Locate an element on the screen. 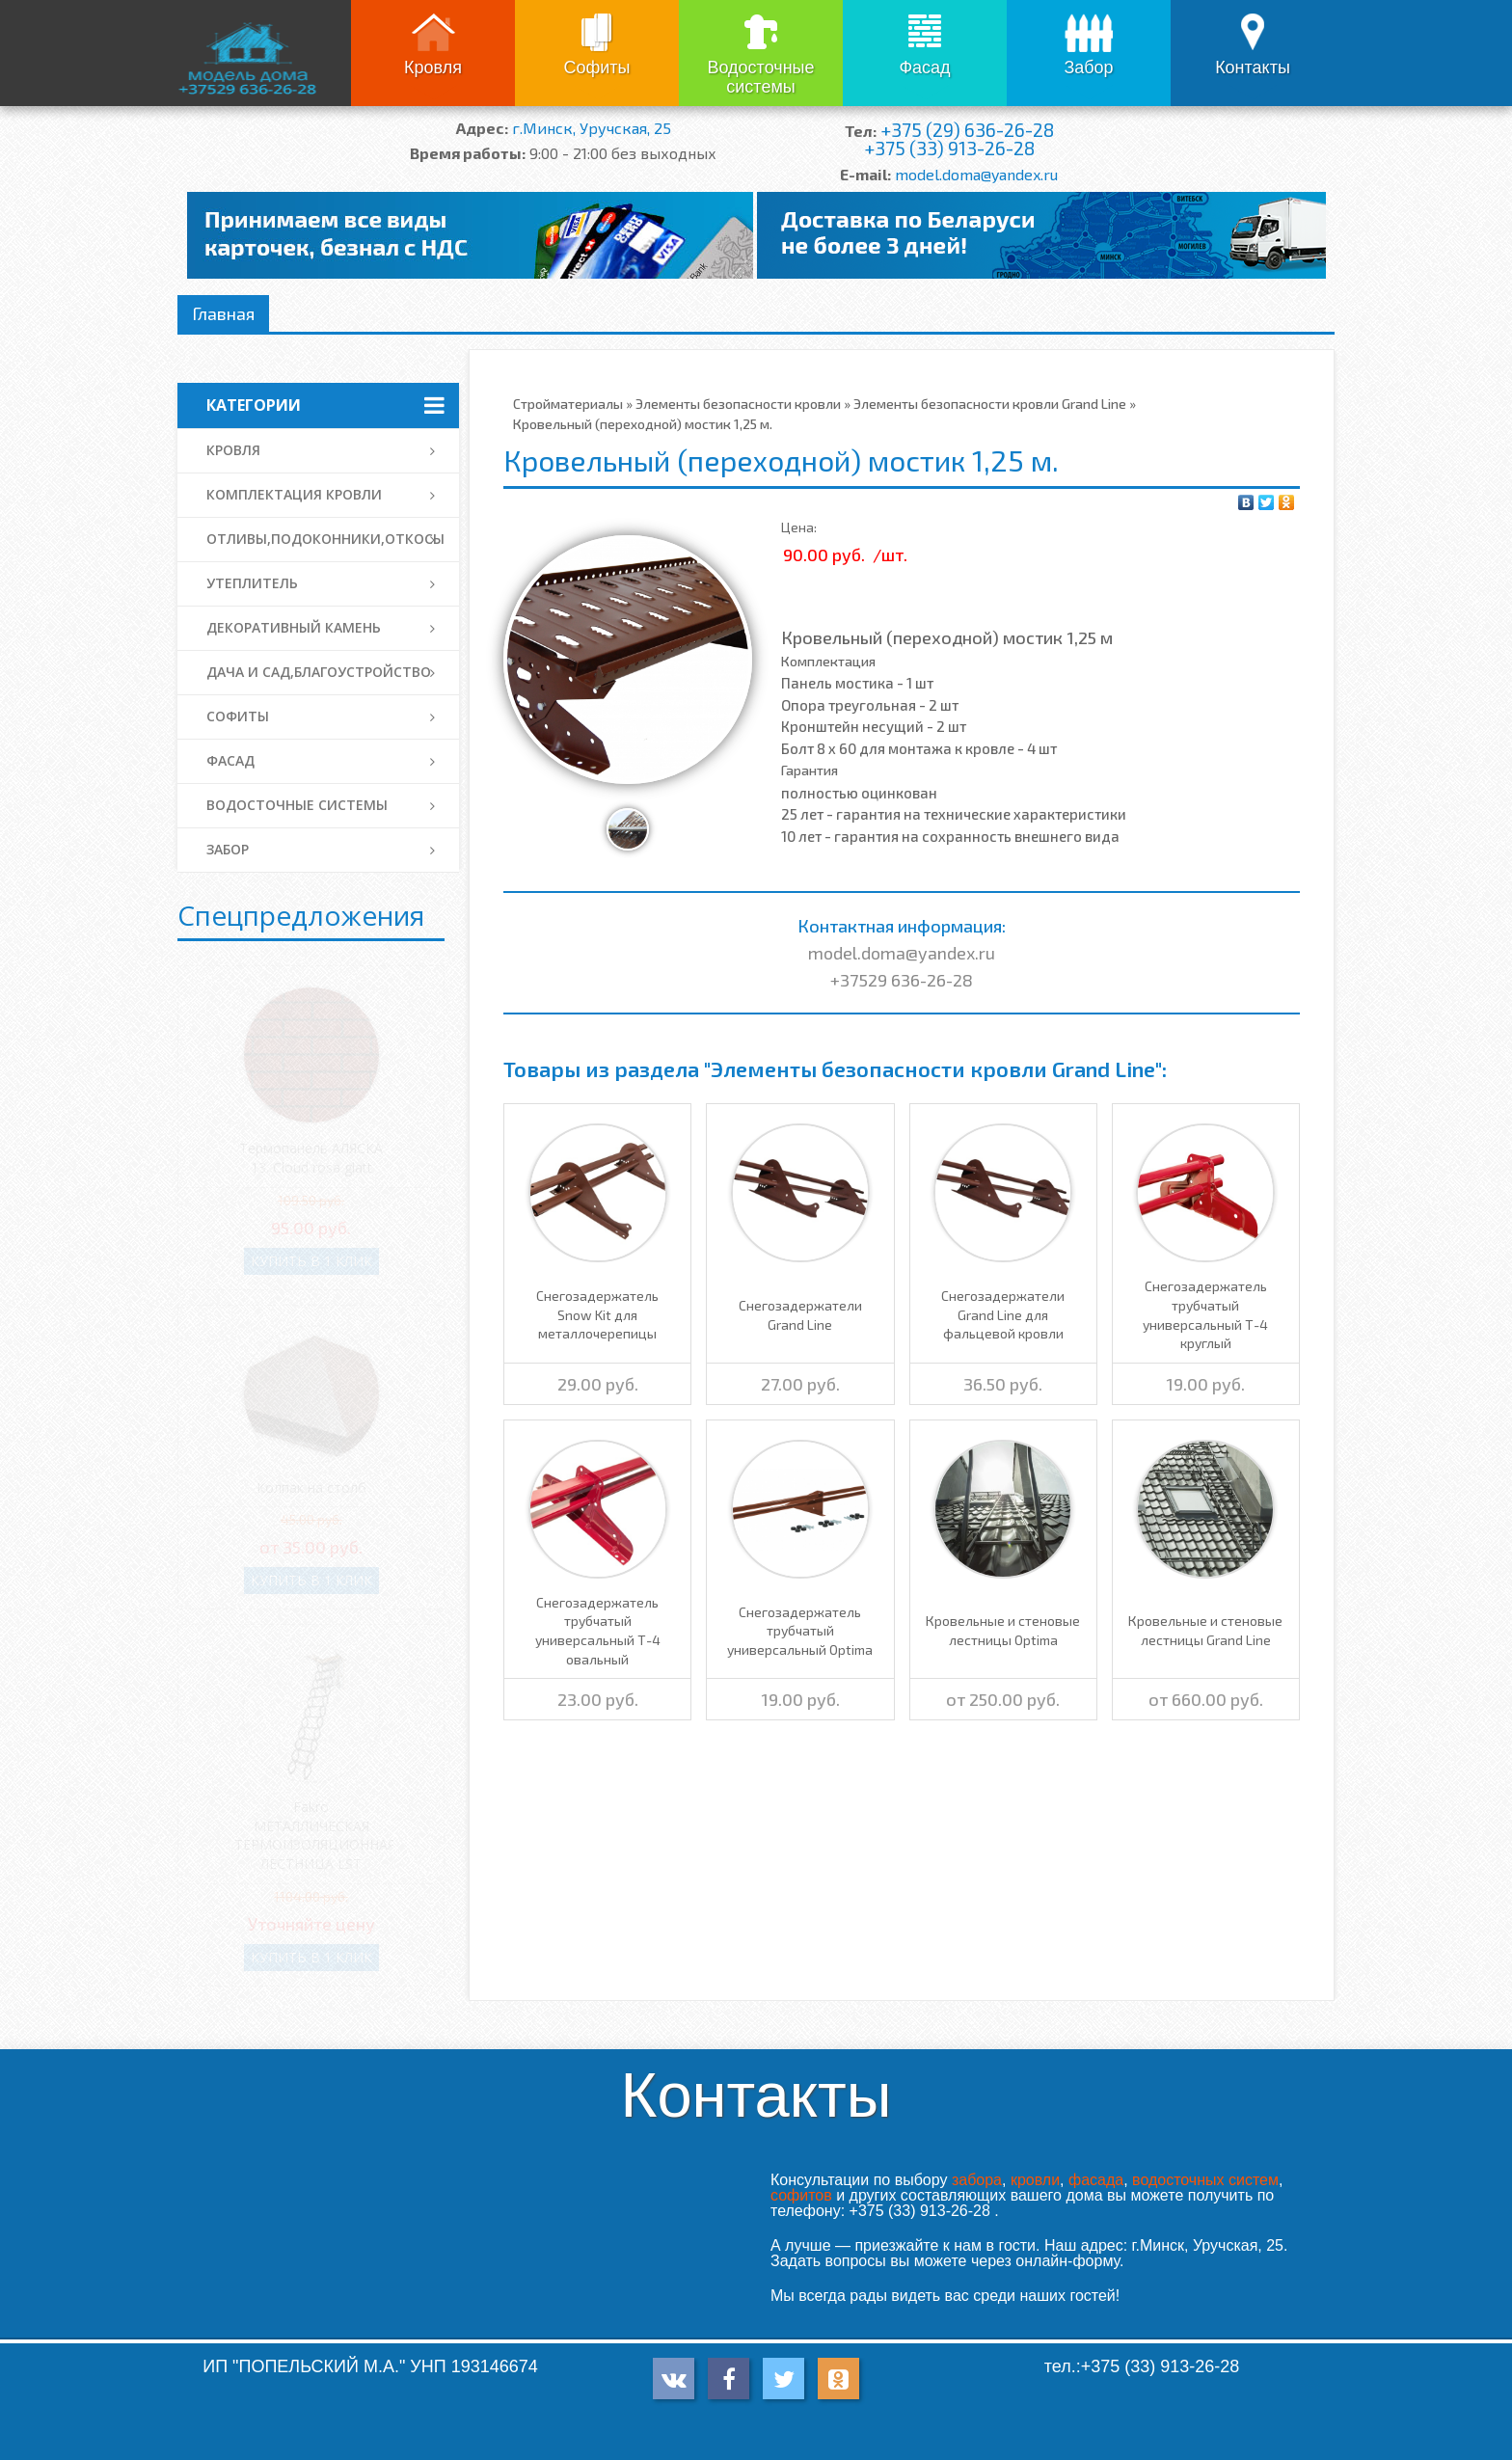 This screenshot has width=1512, height=2460. model.doma@yandex.ru is located at coordinates (976, 174).